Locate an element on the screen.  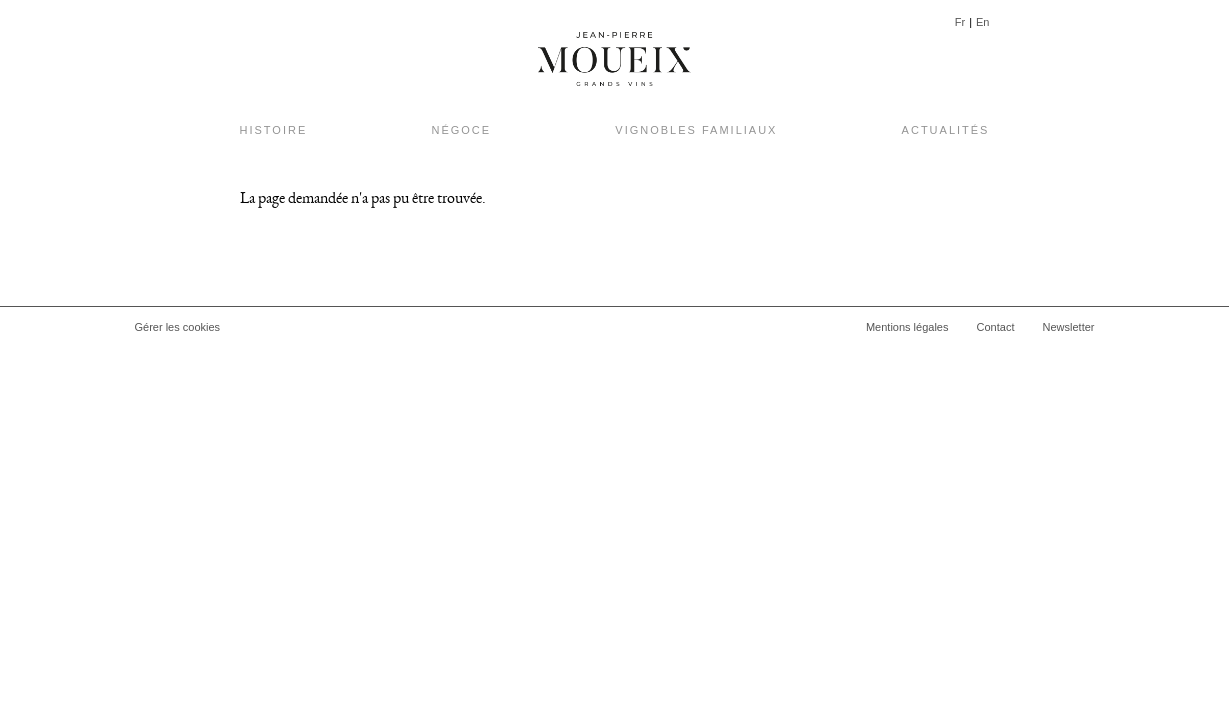
Newsletter is located at coordinates (1069, 327).